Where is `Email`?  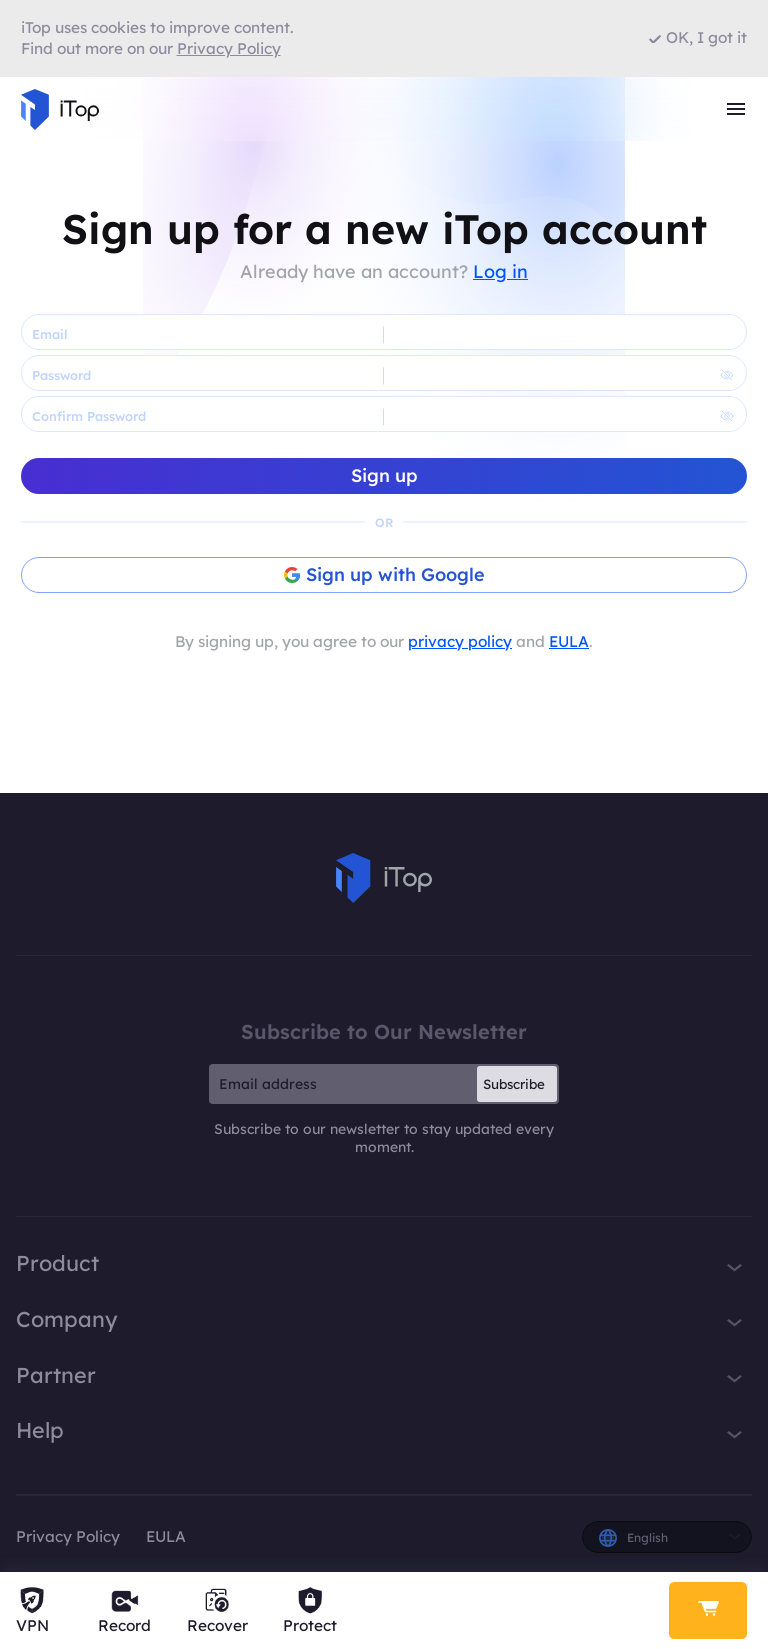
Email is located at coordinates (49, 334).